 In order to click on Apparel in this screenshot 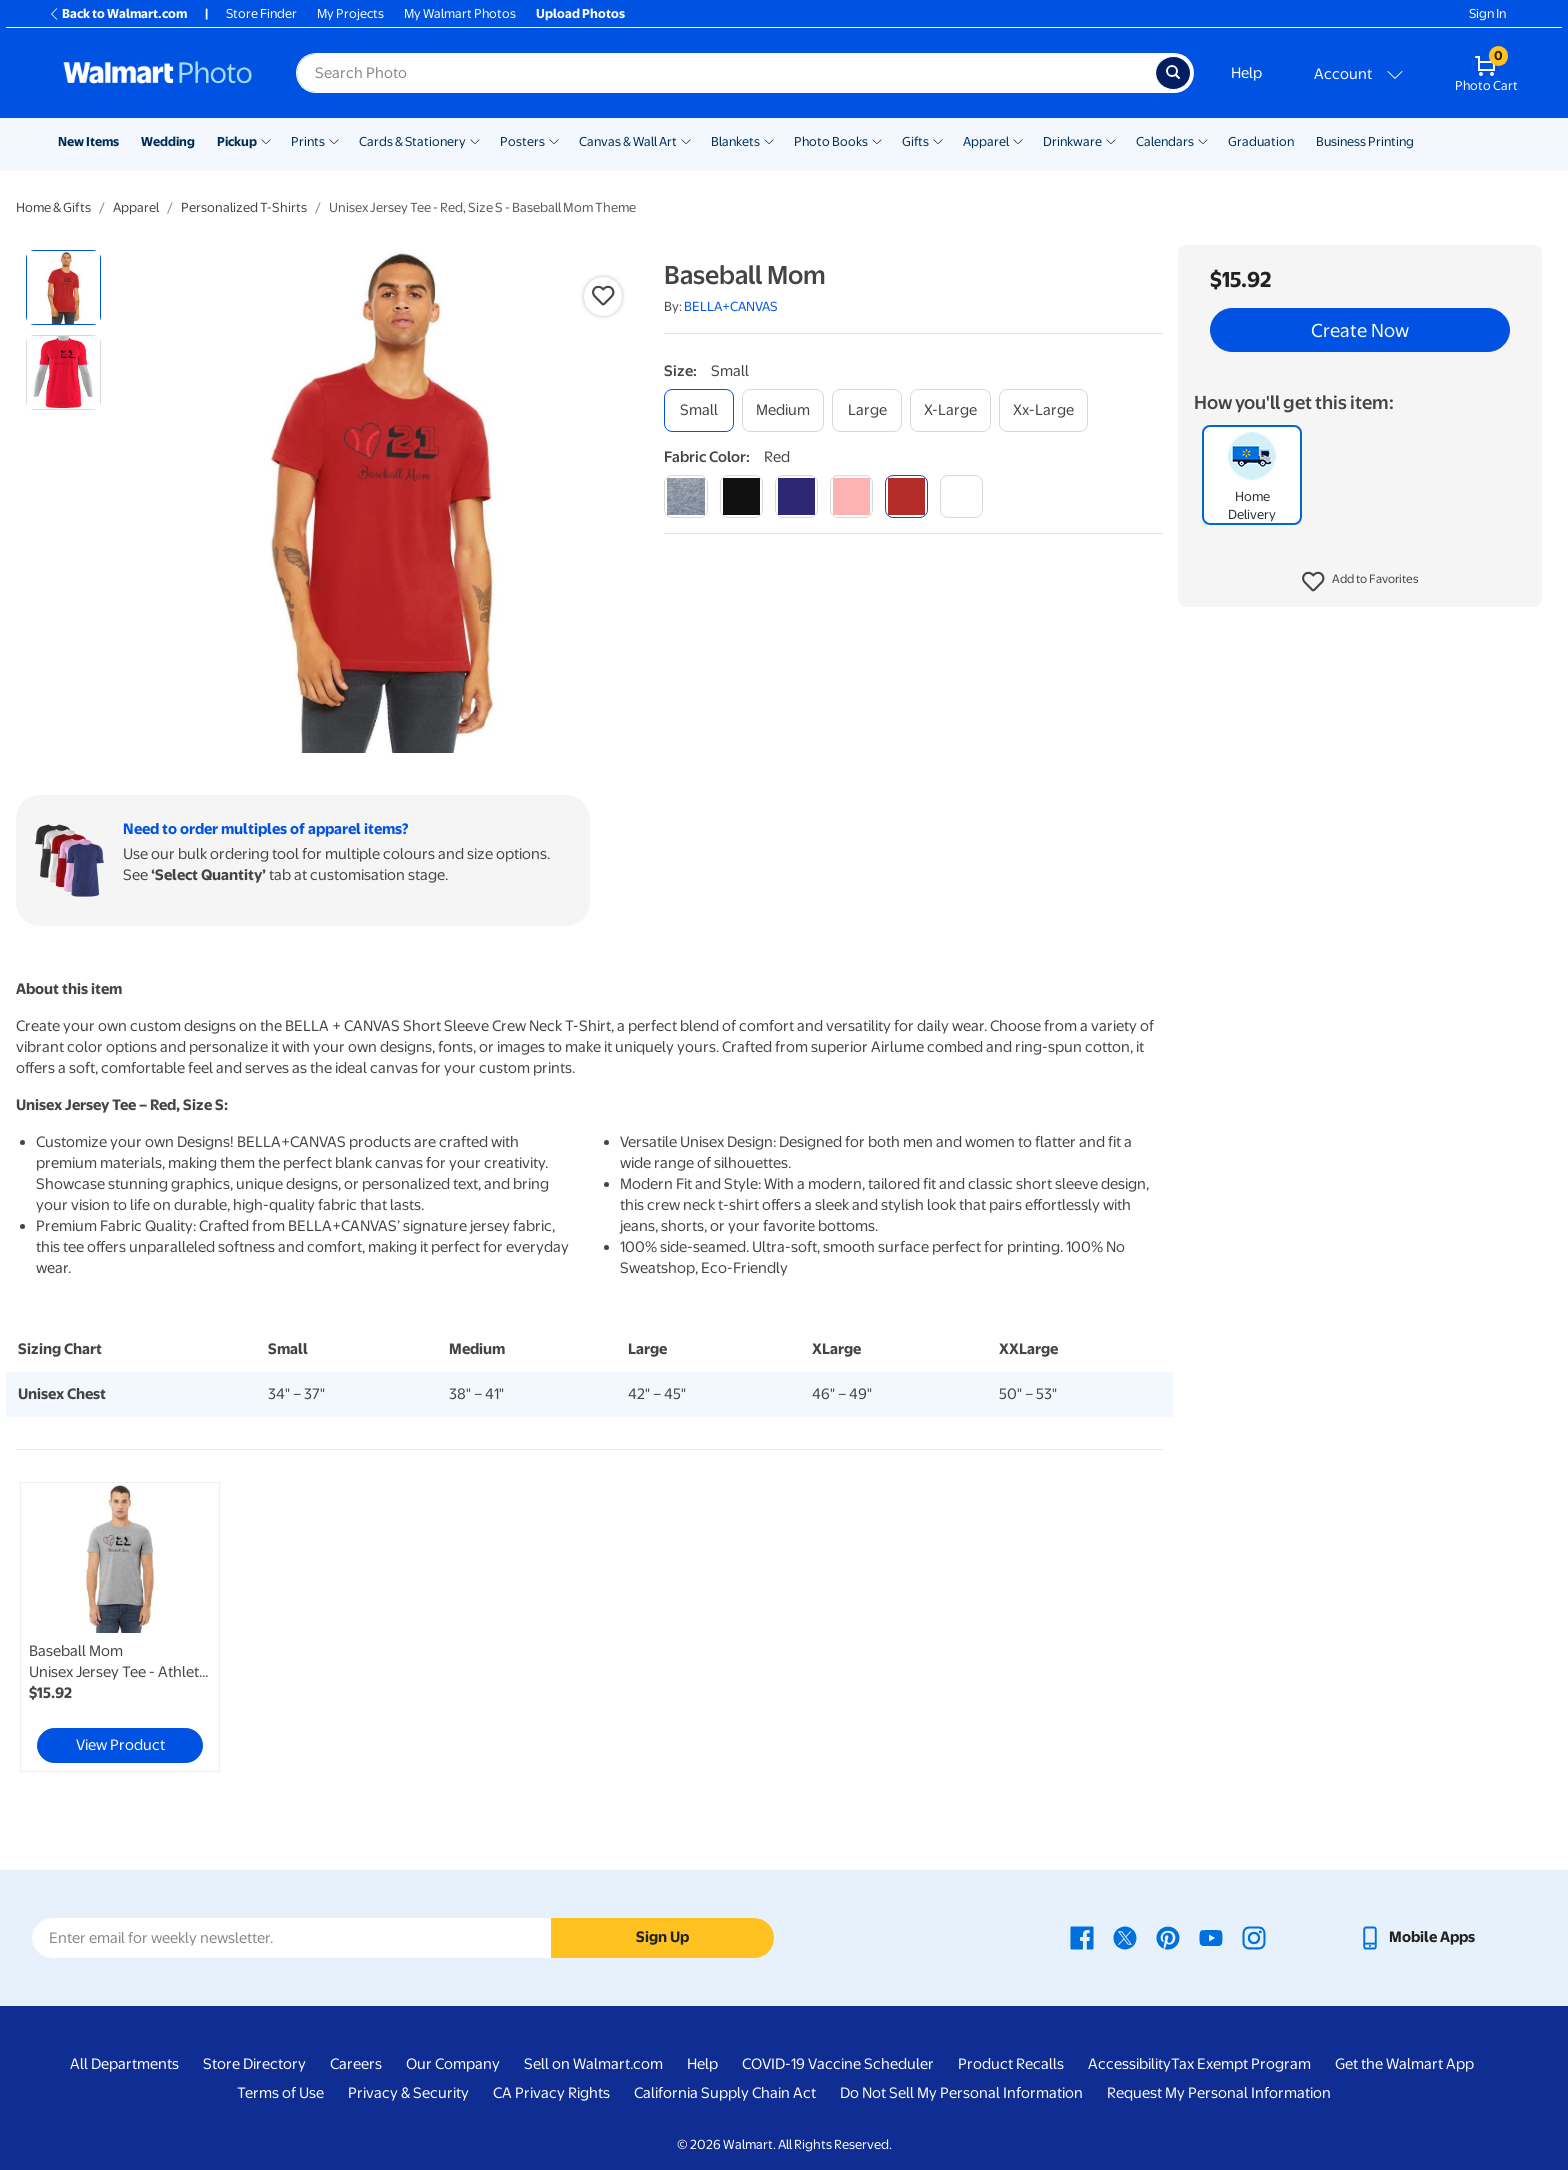, I will do `click(986, 141)`.